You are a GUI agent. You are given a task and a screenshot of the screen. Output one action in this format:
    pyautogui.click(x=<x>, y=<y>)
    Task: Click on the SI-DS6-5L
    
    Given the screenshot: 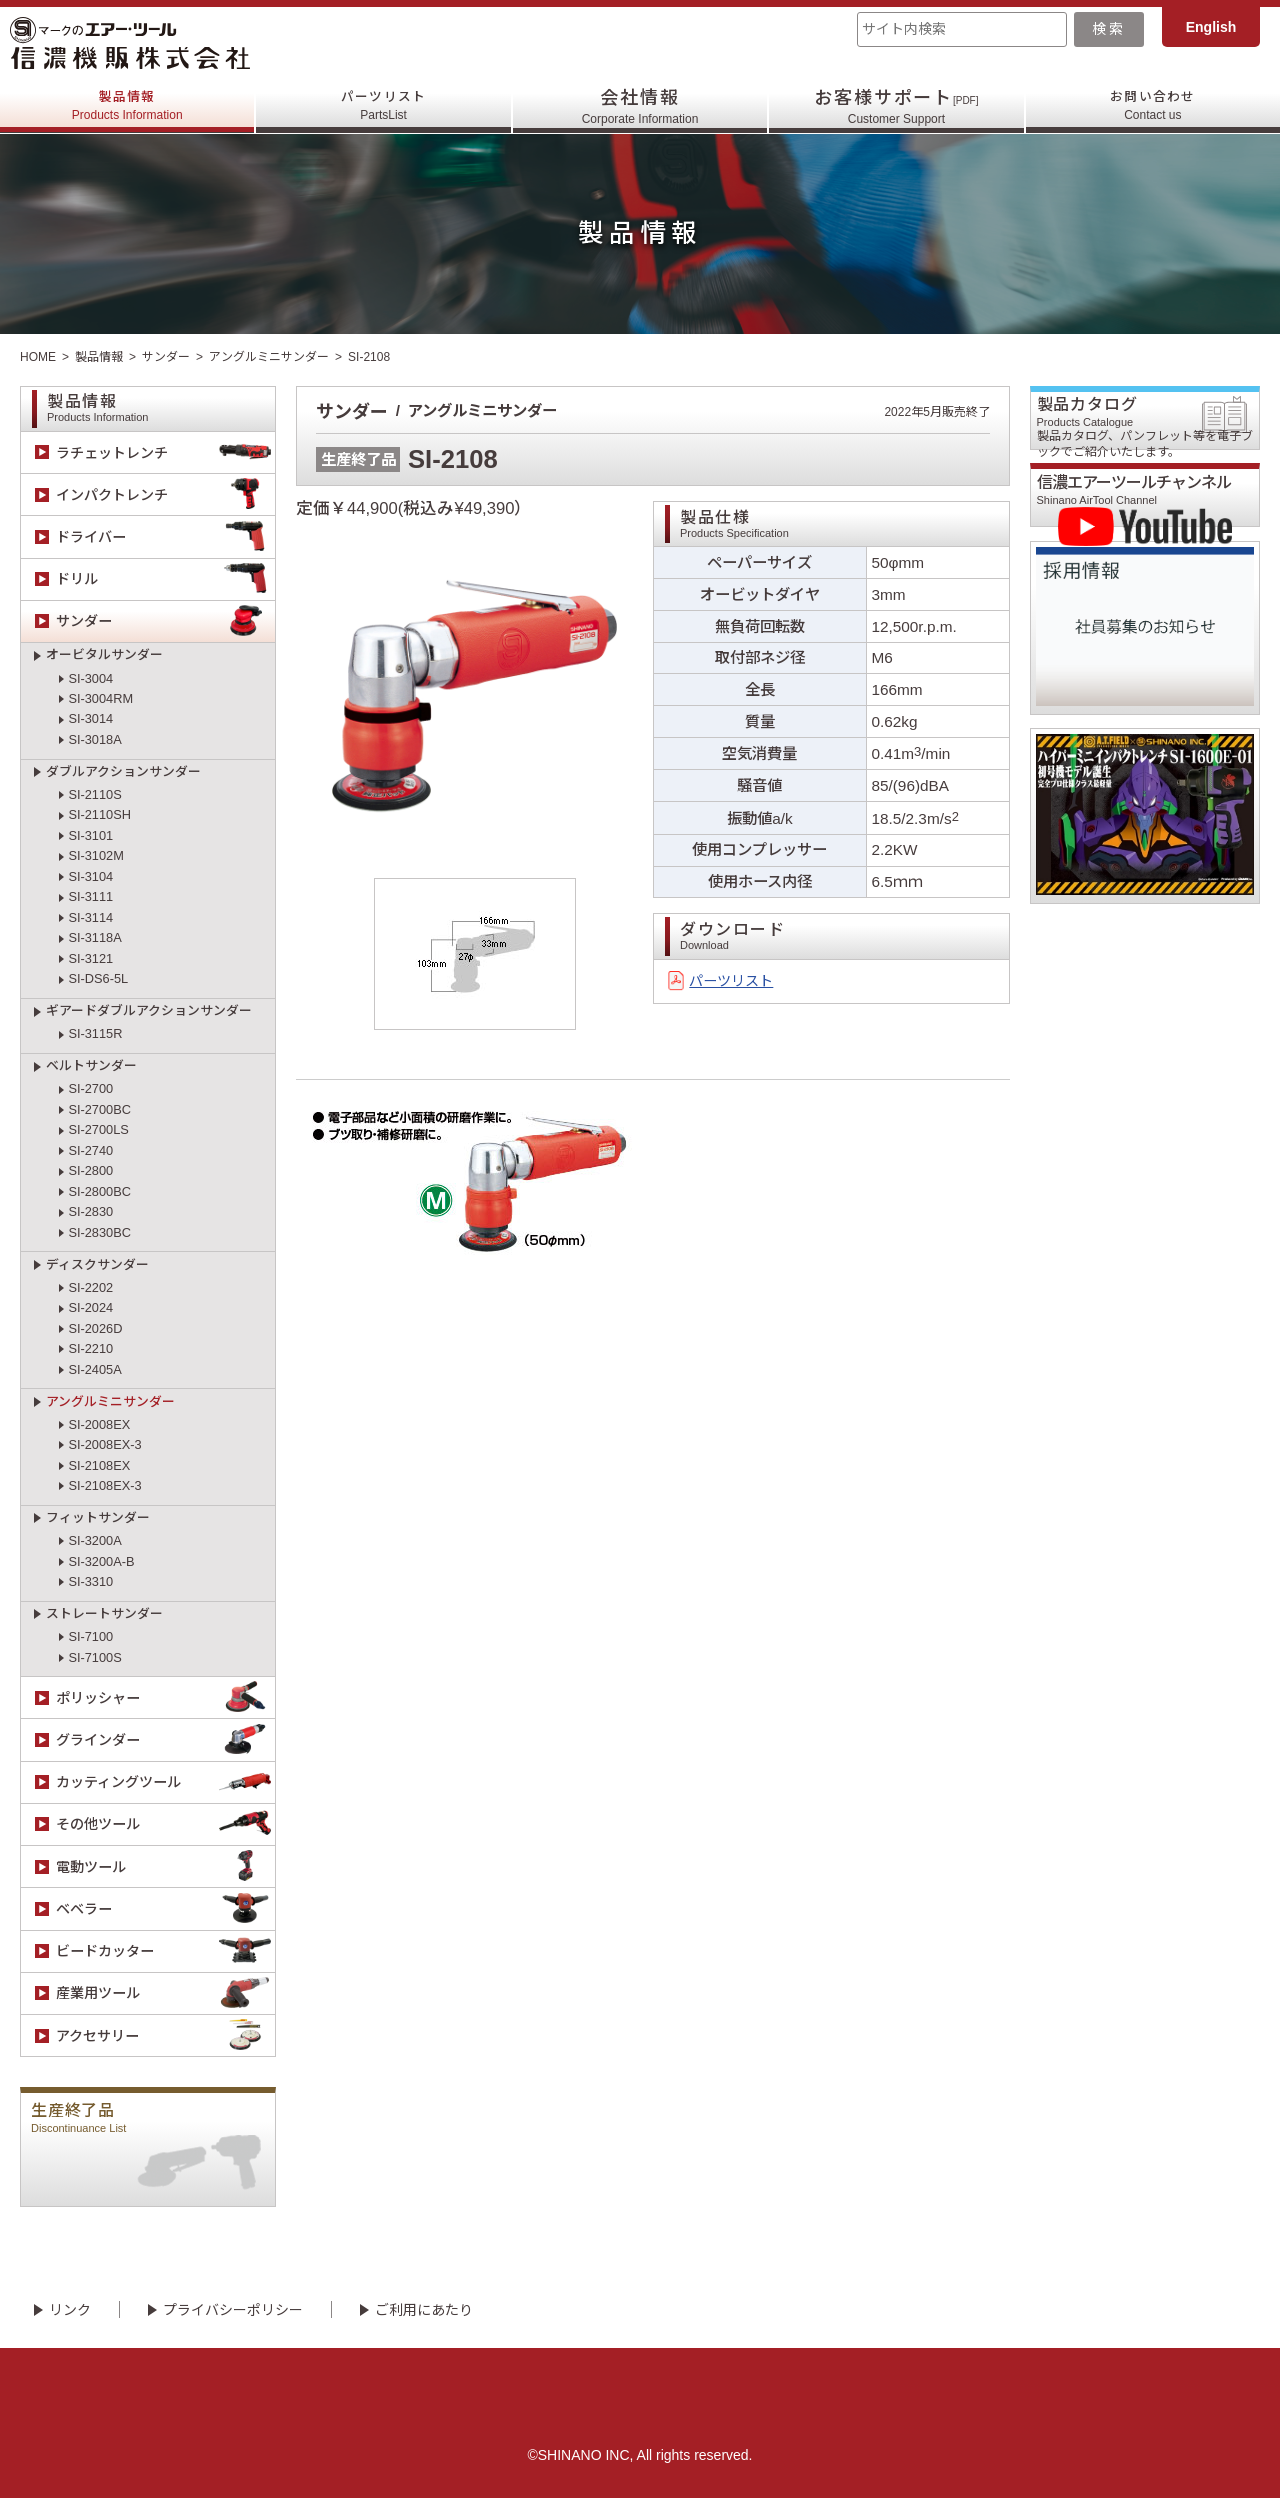 What is the action you would take?
    pyautogui.click(x=98, y=978)
    